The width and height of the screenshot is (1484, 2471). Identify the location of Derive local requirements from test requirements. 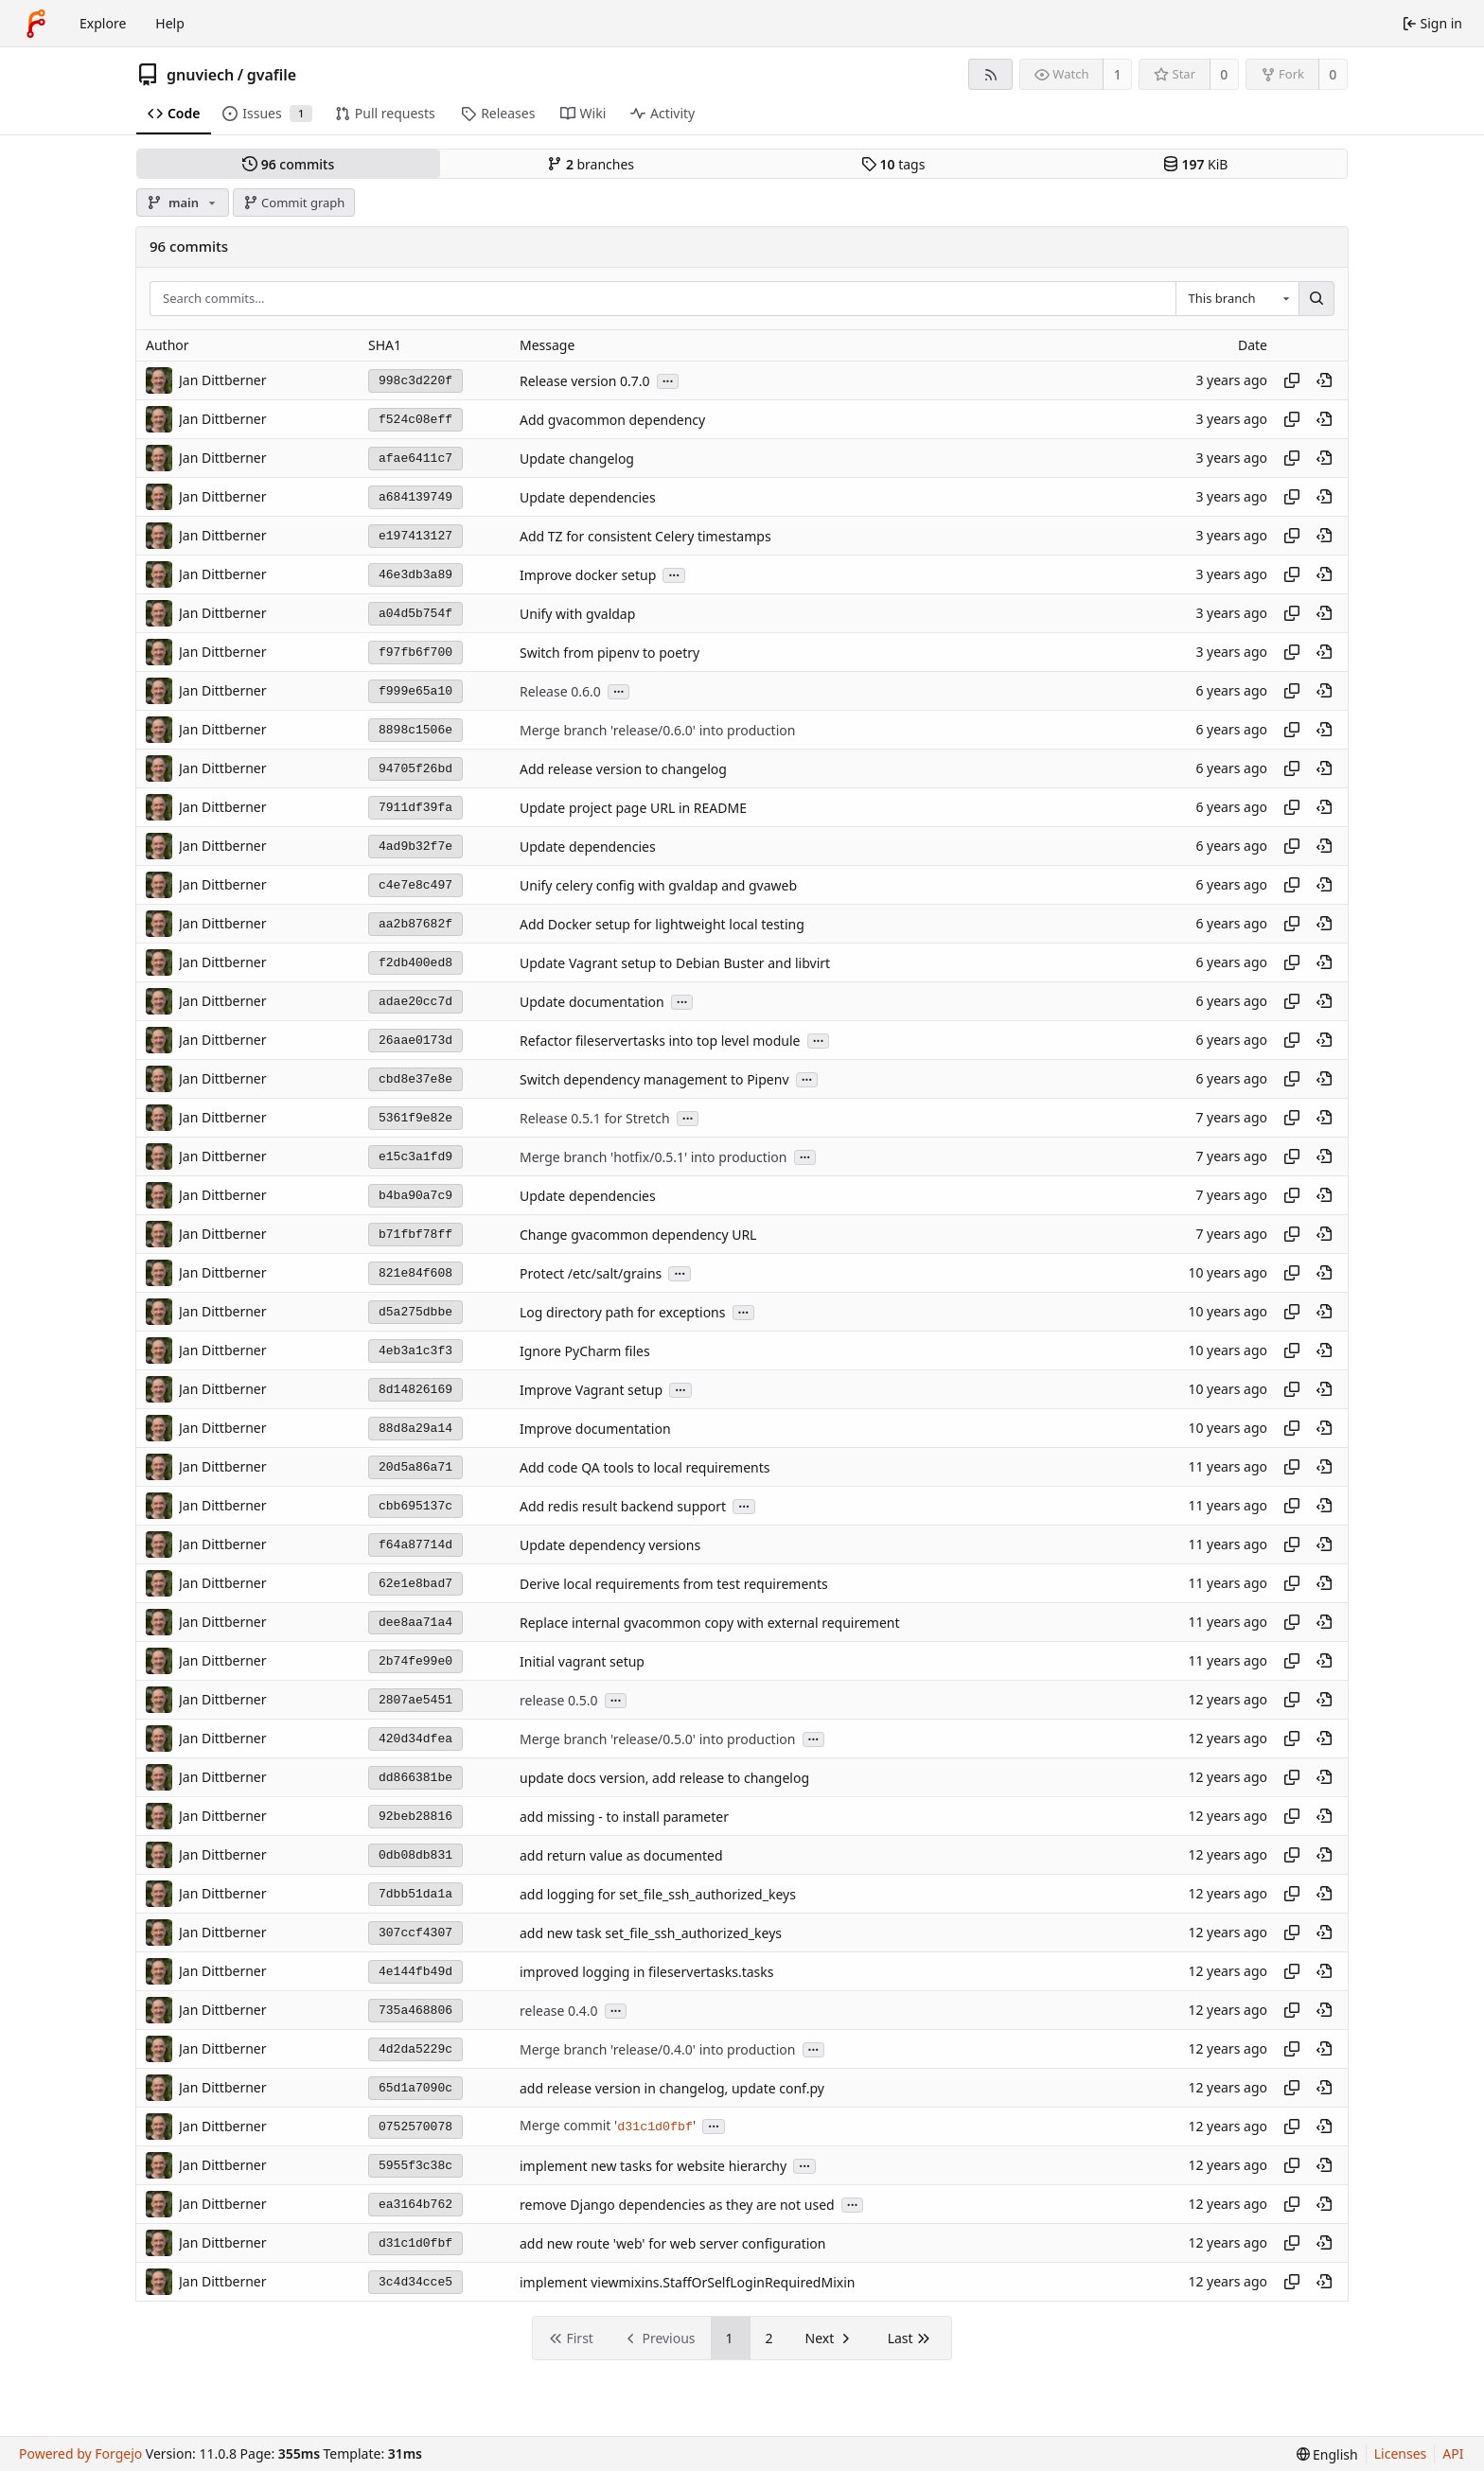
(674, 1584).